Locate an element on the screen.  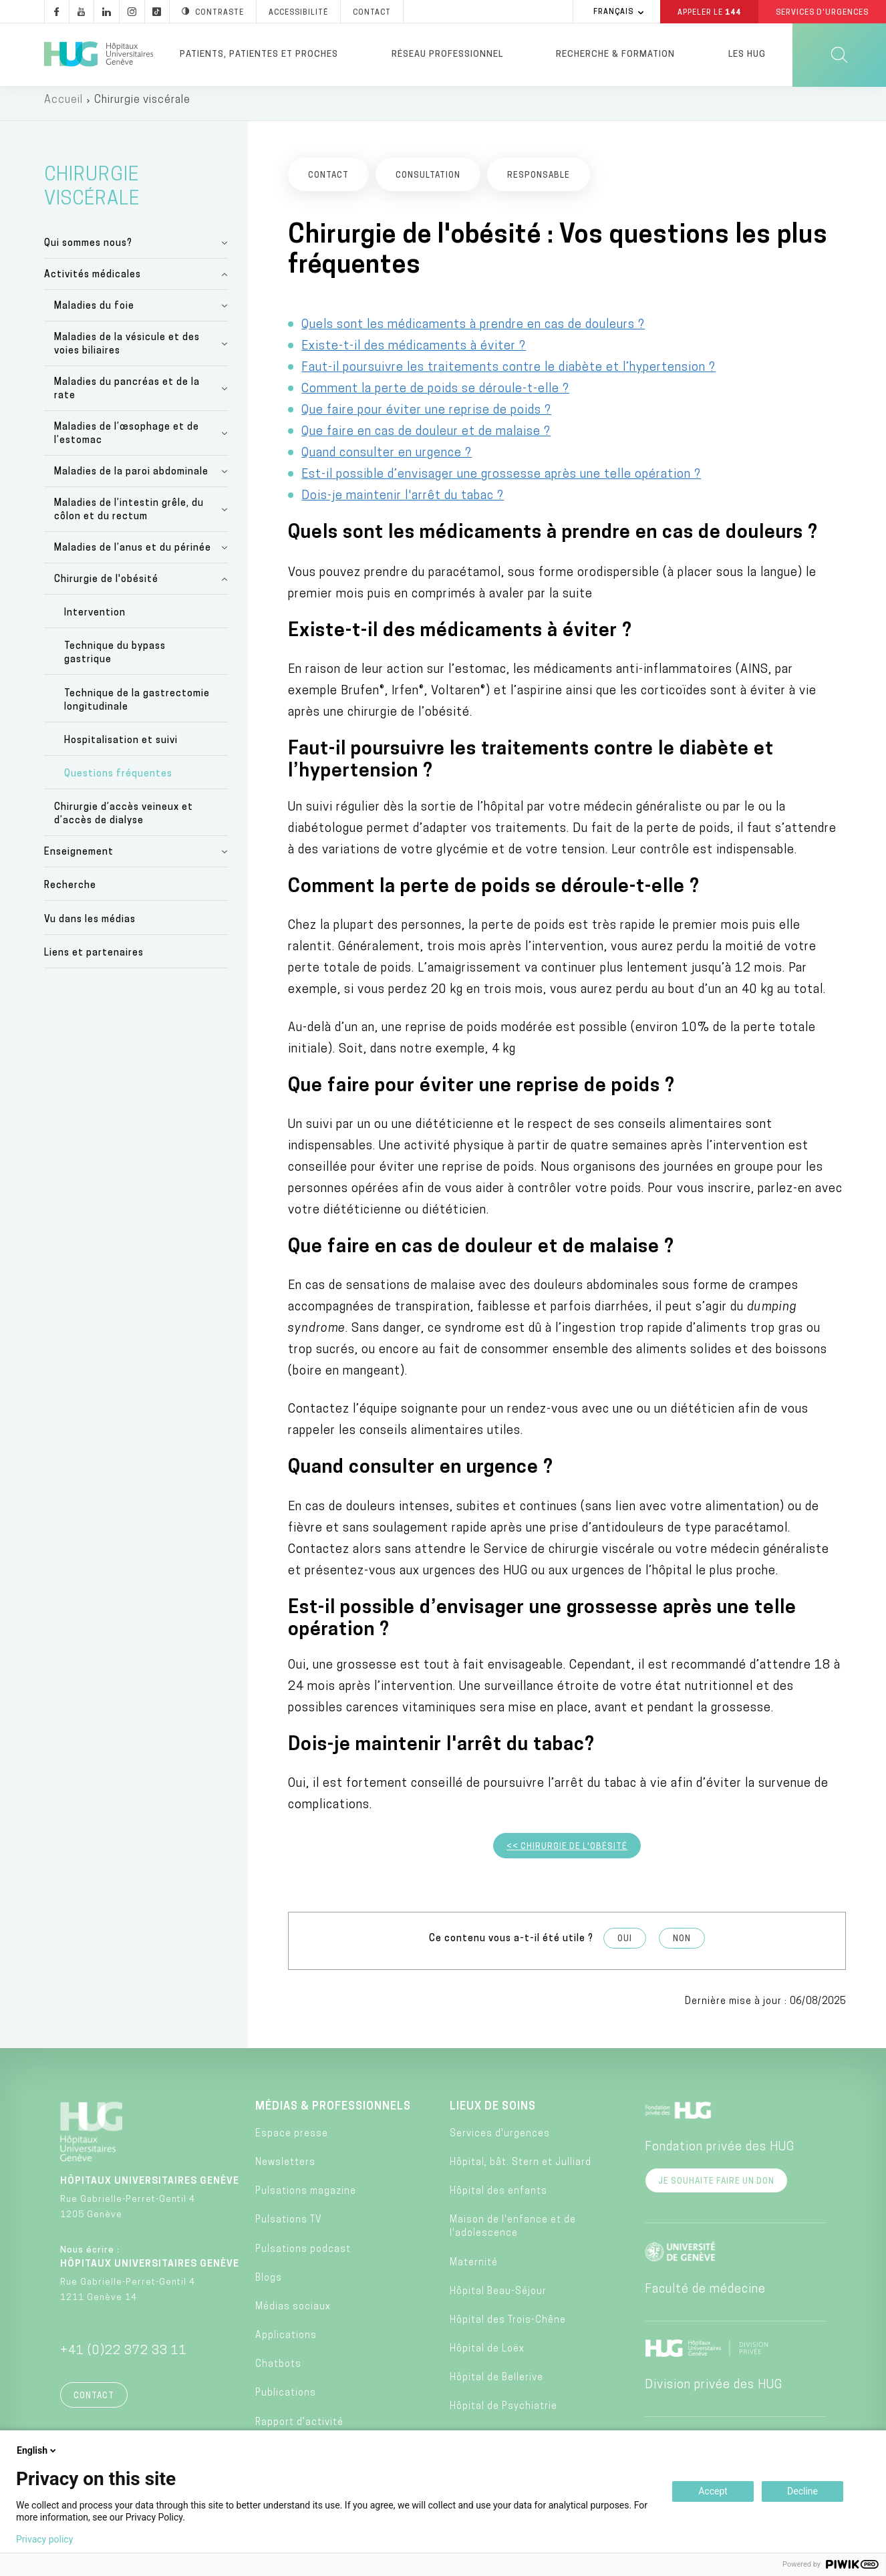
Quand consulter en urgence ? is located at coordinates (386, 460).